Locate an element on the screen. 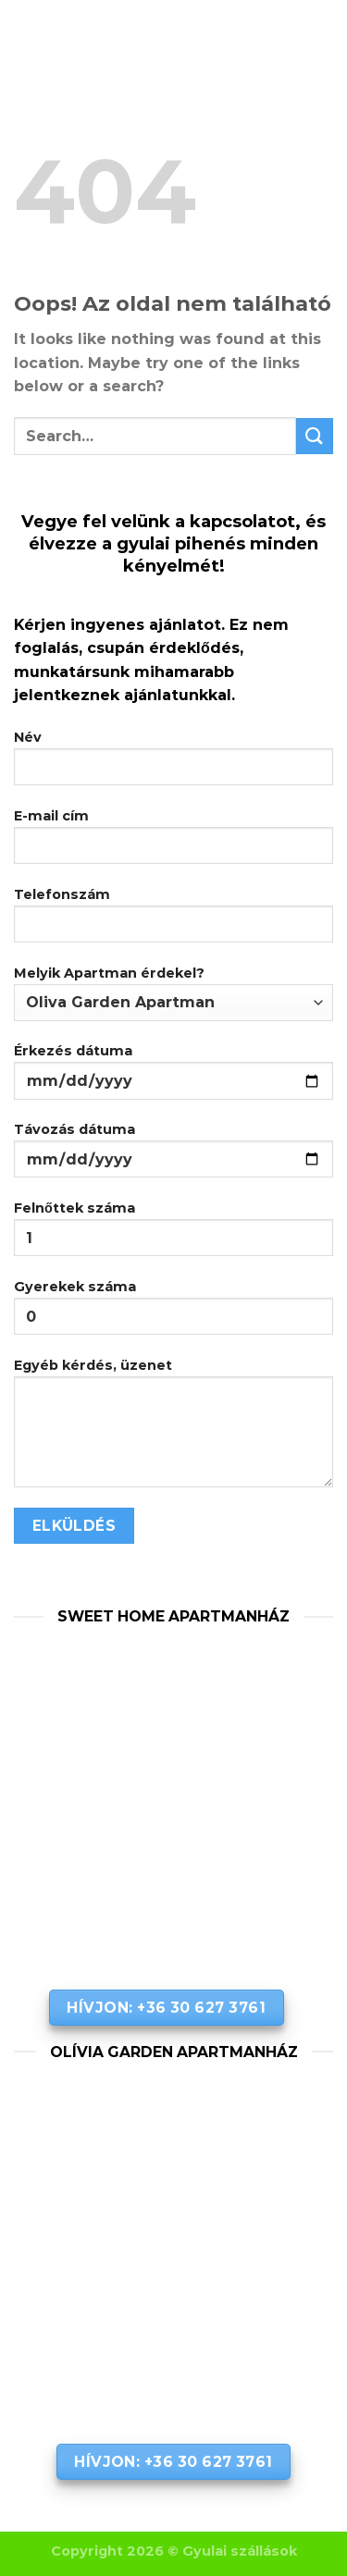 This screenshot has width=347, height=2576. Érkezés dátuma is located at coordinates (173, 1078).